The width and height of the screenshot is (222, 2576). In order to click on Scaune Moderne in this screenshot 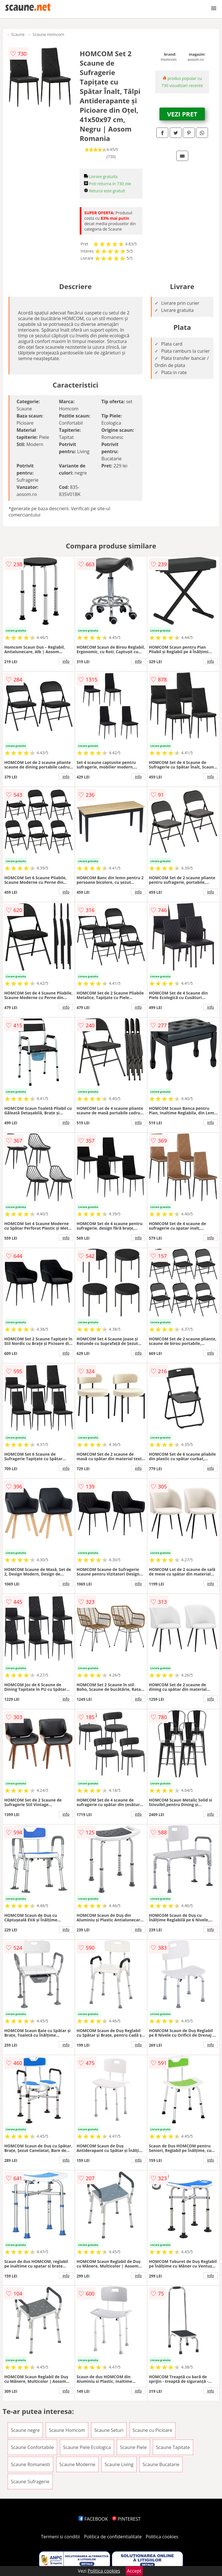, I will do `click(77, 2464)`.